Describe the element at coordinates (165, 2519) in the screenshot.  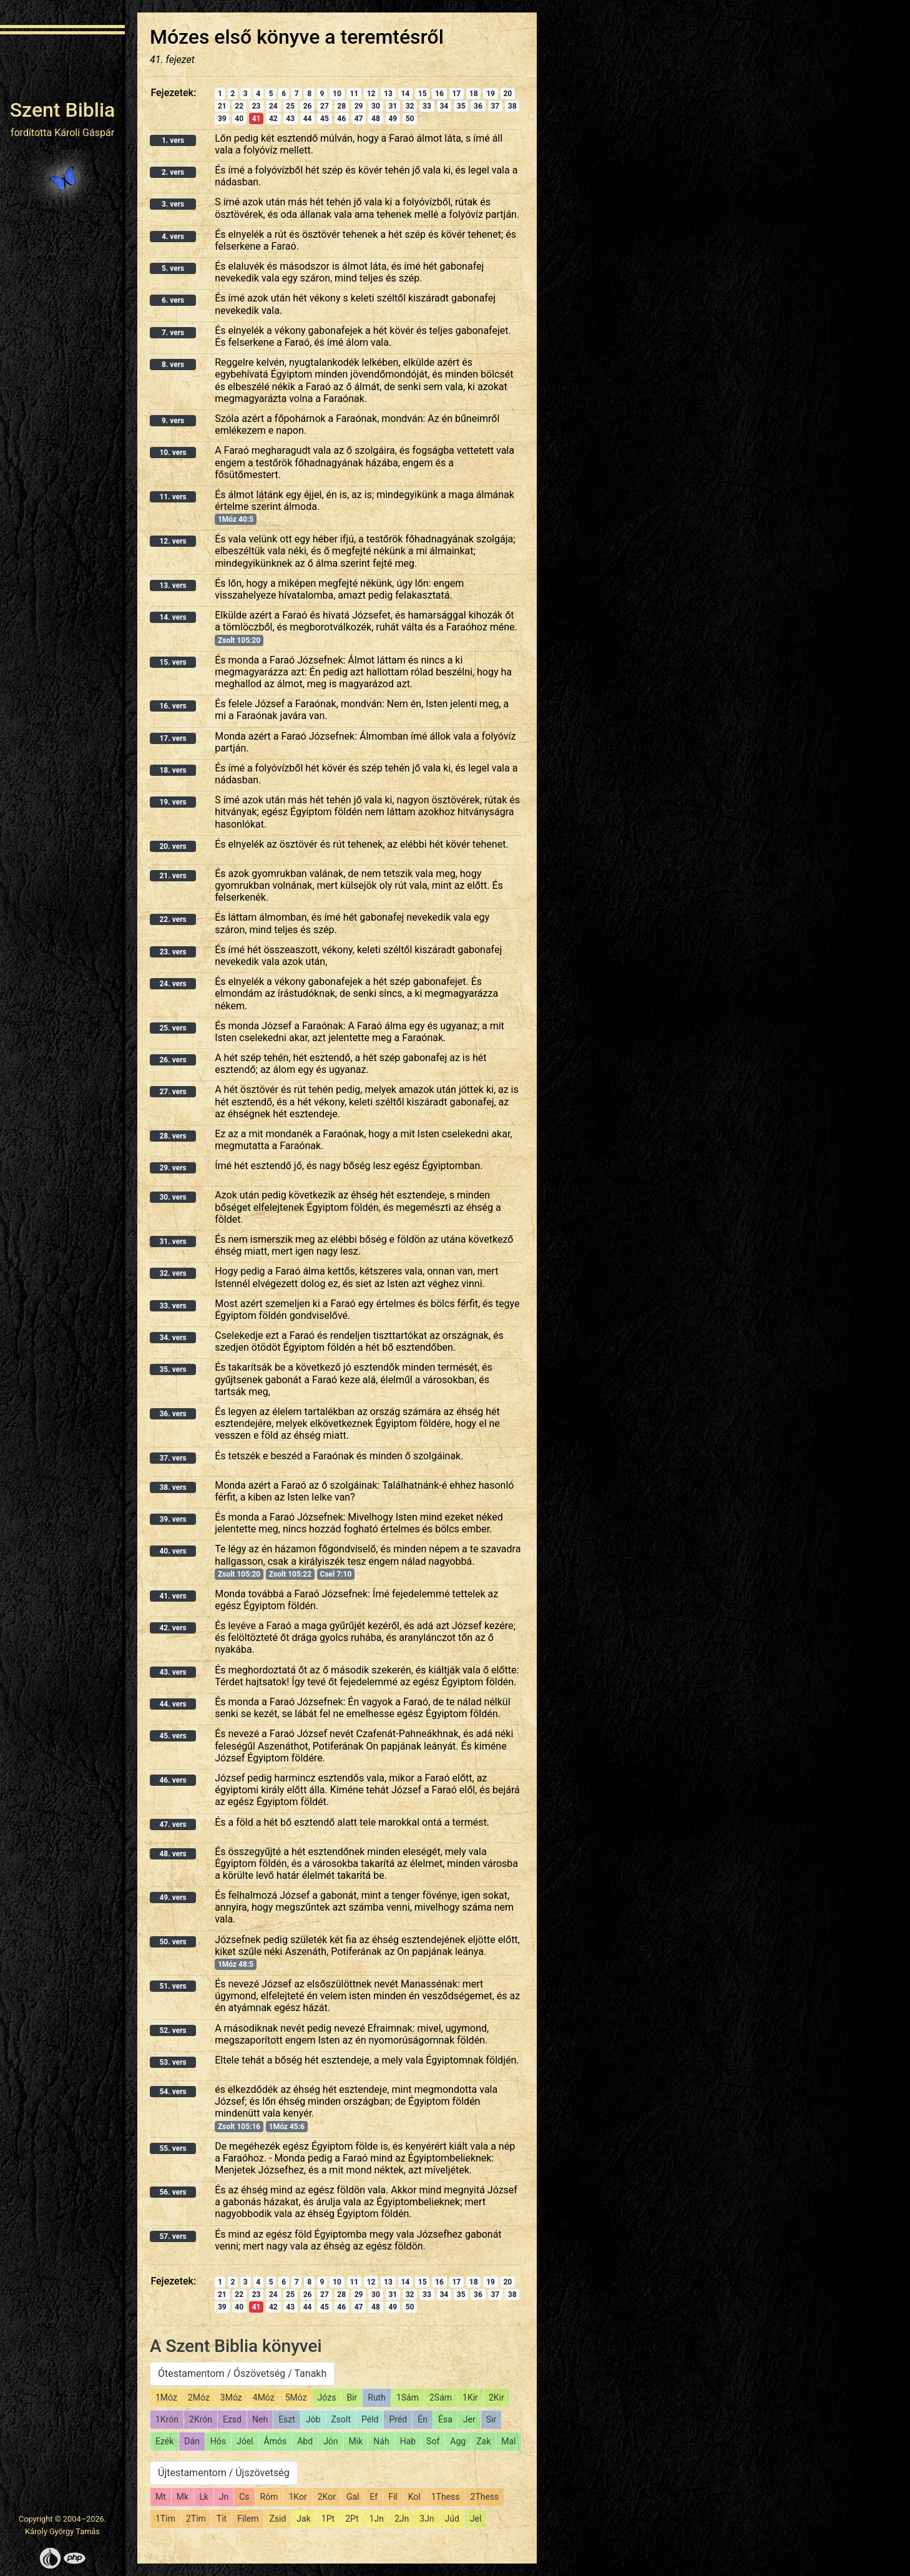
I see `1Tim` at that location.